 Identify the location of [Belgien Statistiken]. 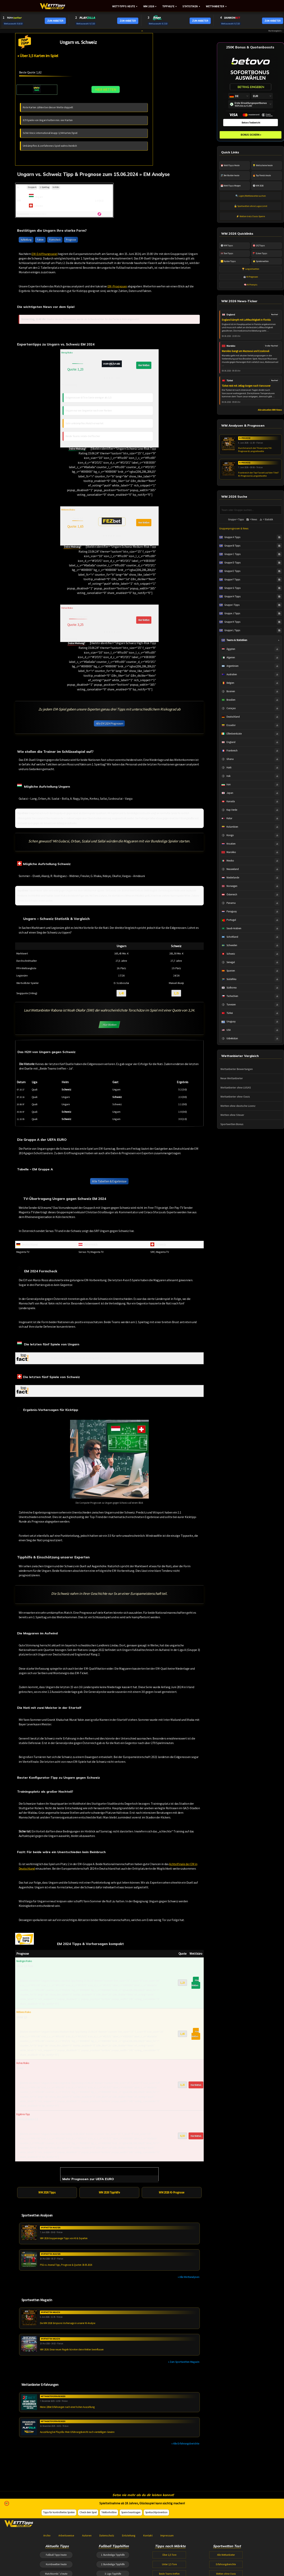
(277, 682).